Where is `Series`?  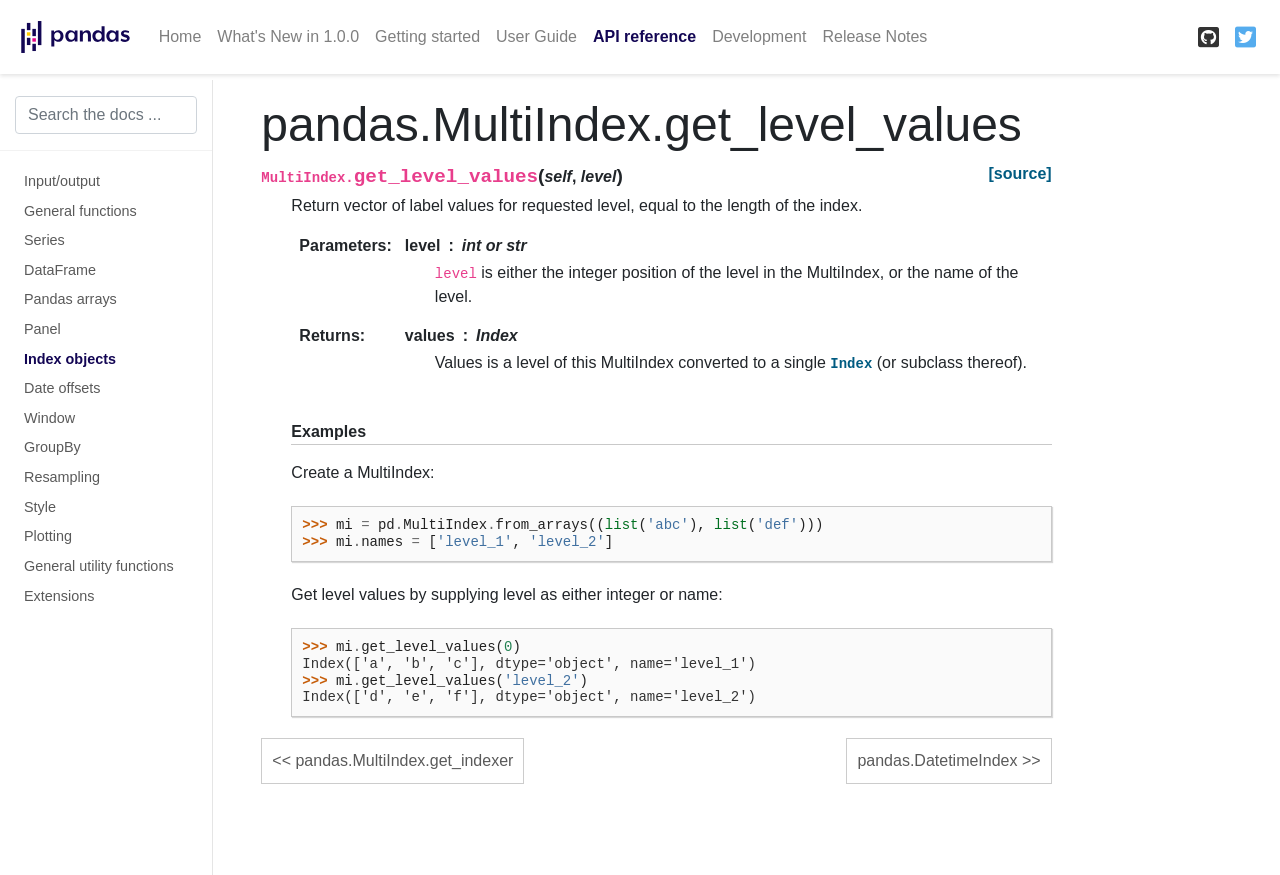 Series is located at coordinates (44, 240).